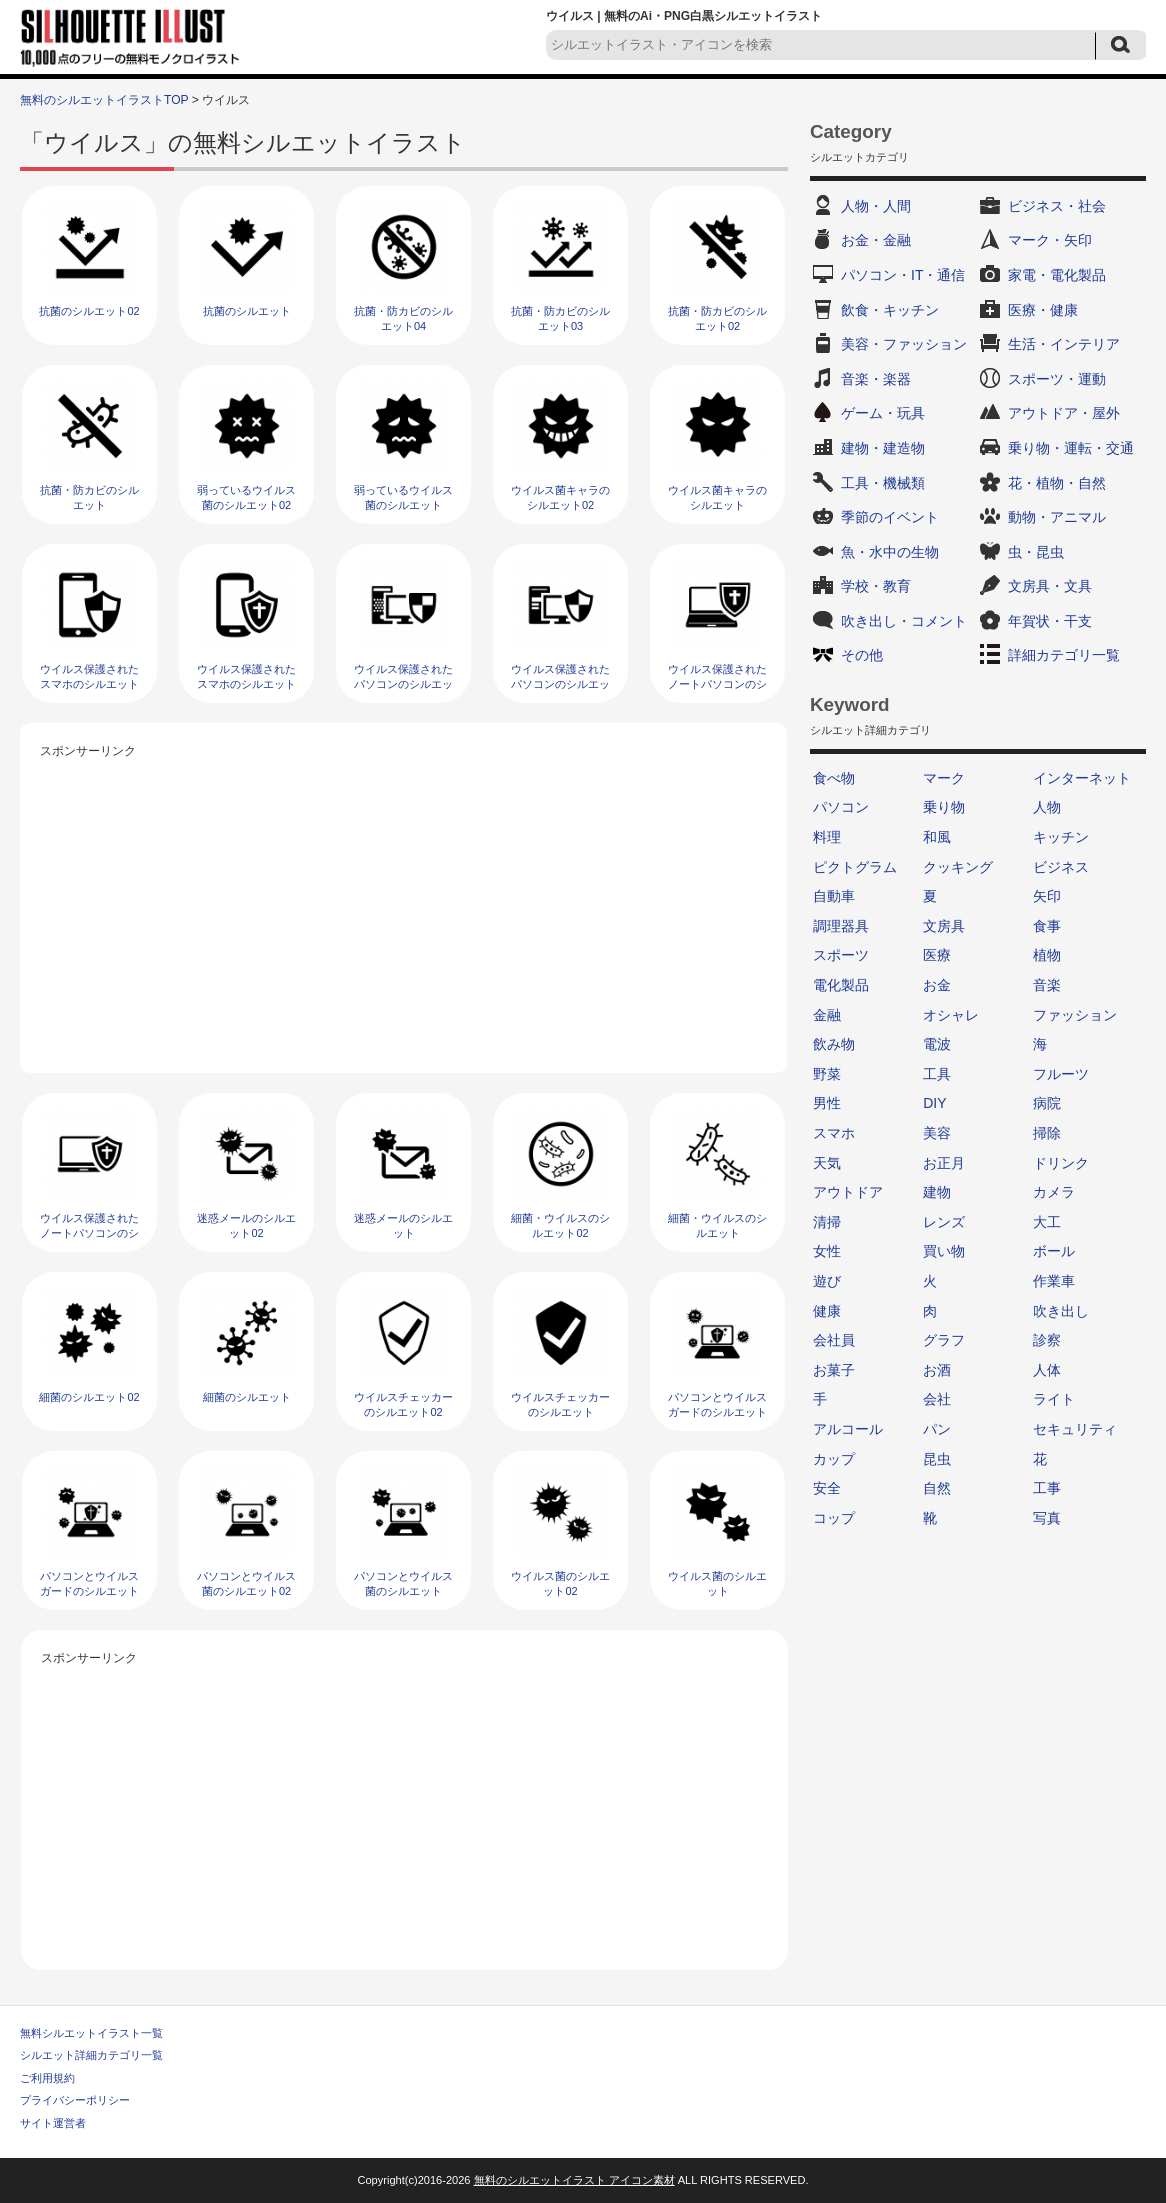 The height and width of the screenshot is (2203, 1166). What do you see at coordinates (1057, 379) in the screenshot?
I see `スポーツ・運動` at bounding box center [1057, 379].